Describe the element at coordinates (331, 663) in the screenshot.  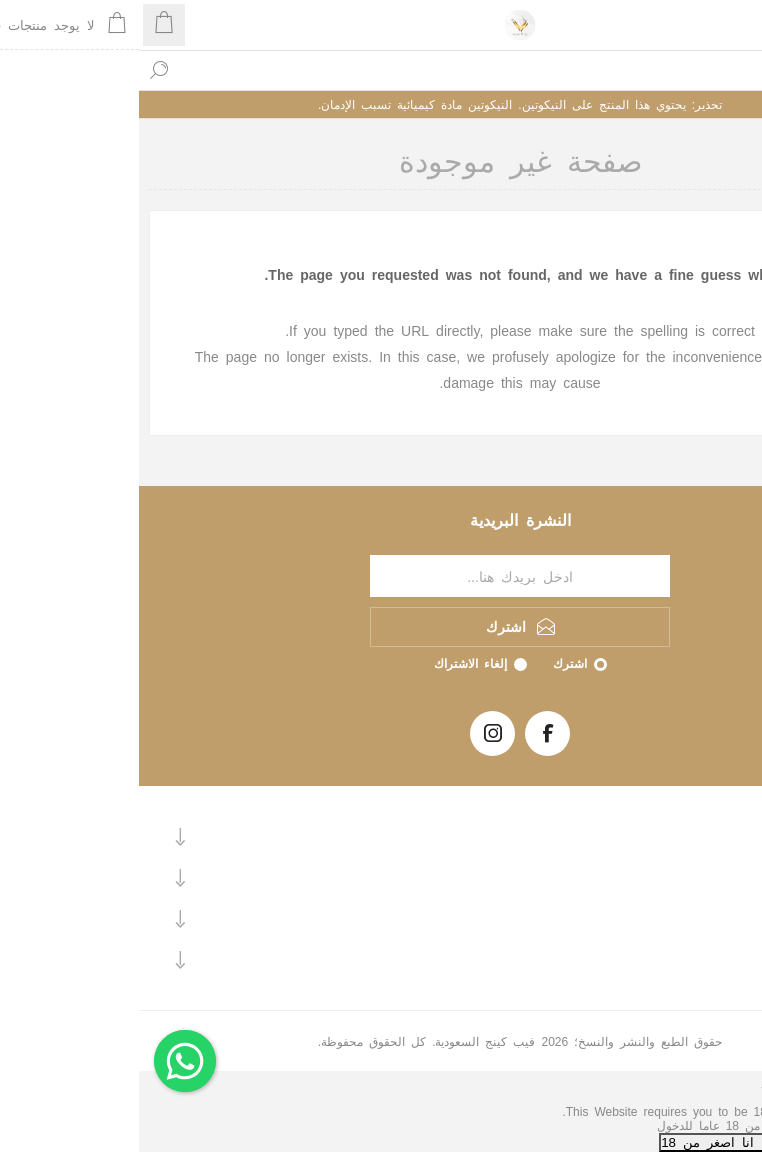
I see `إلغاء الاشتراك` at that location.